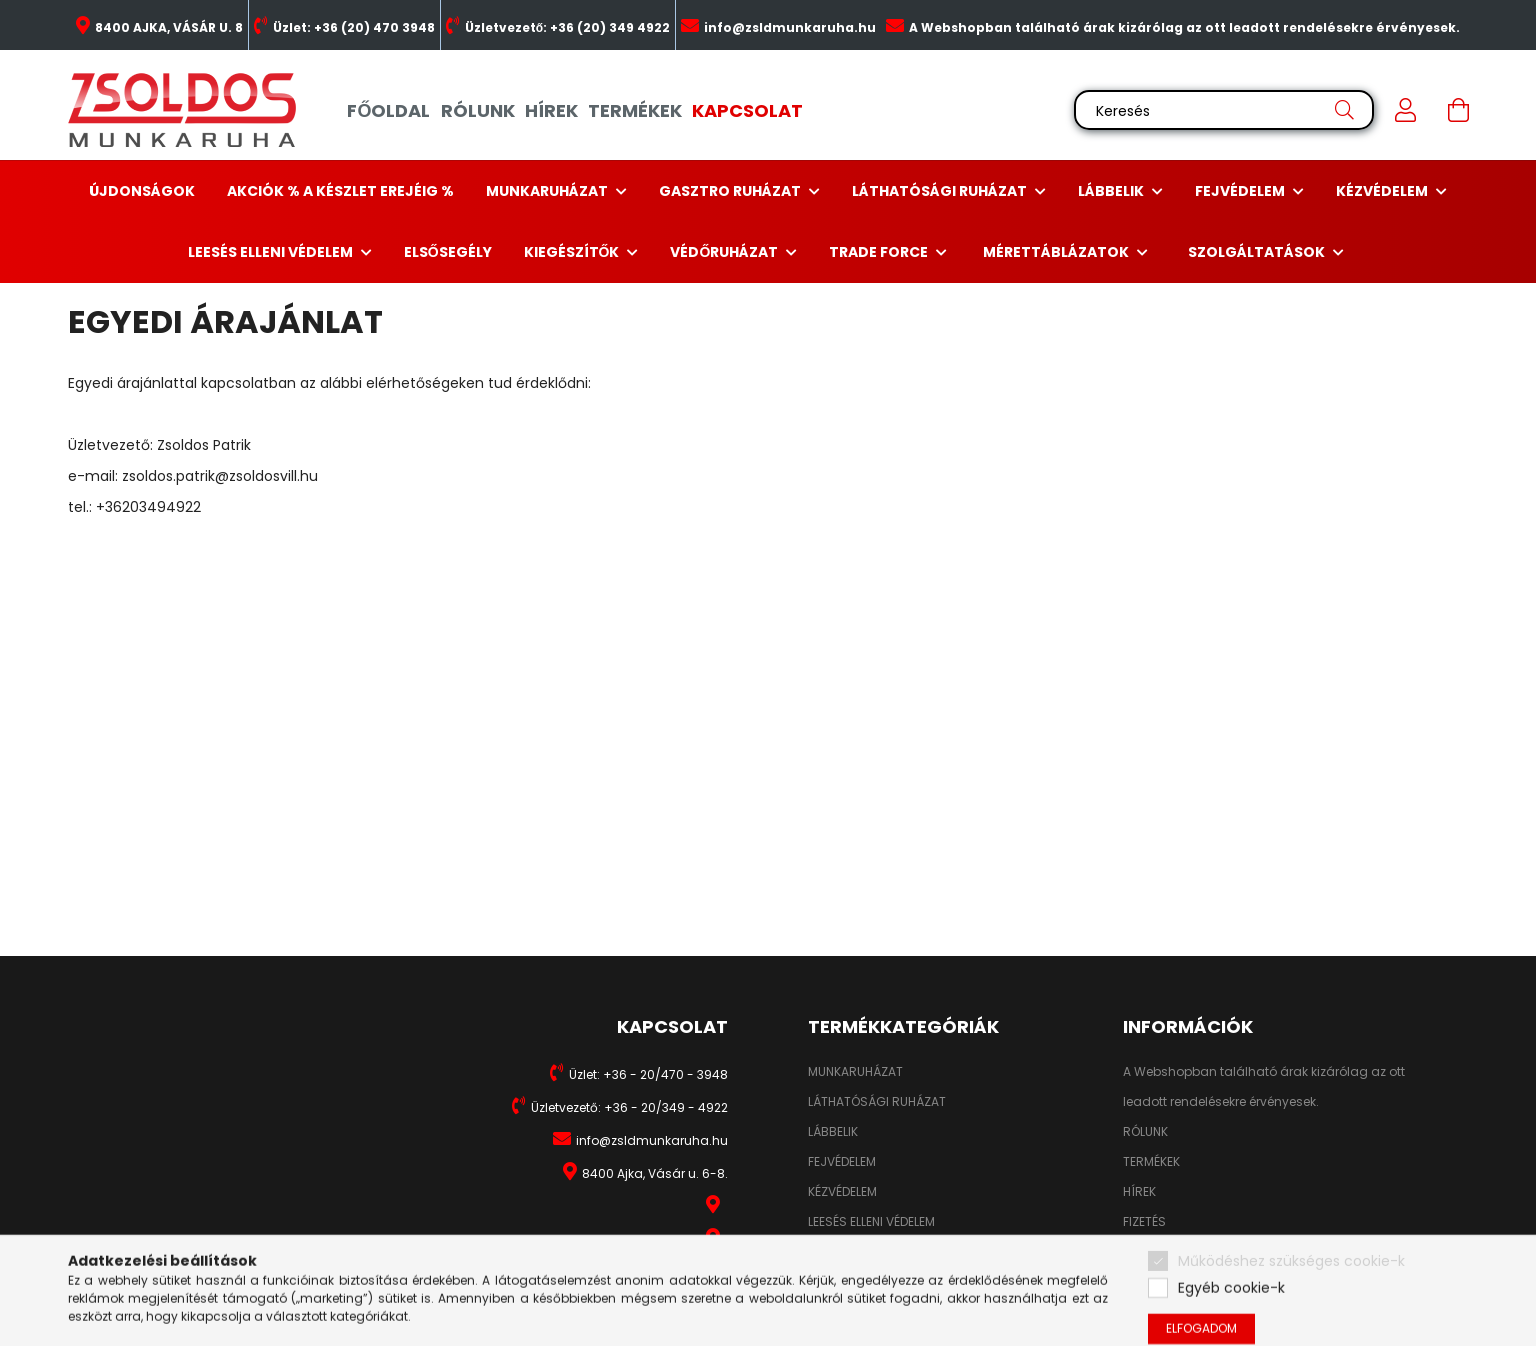 The height and width of the screenshot is (1346, 1536). What do you see at coordinates (842, 1192) in the screenshot?
I see `KÉZVÉDELEM` at bounding box center [842, 1192].